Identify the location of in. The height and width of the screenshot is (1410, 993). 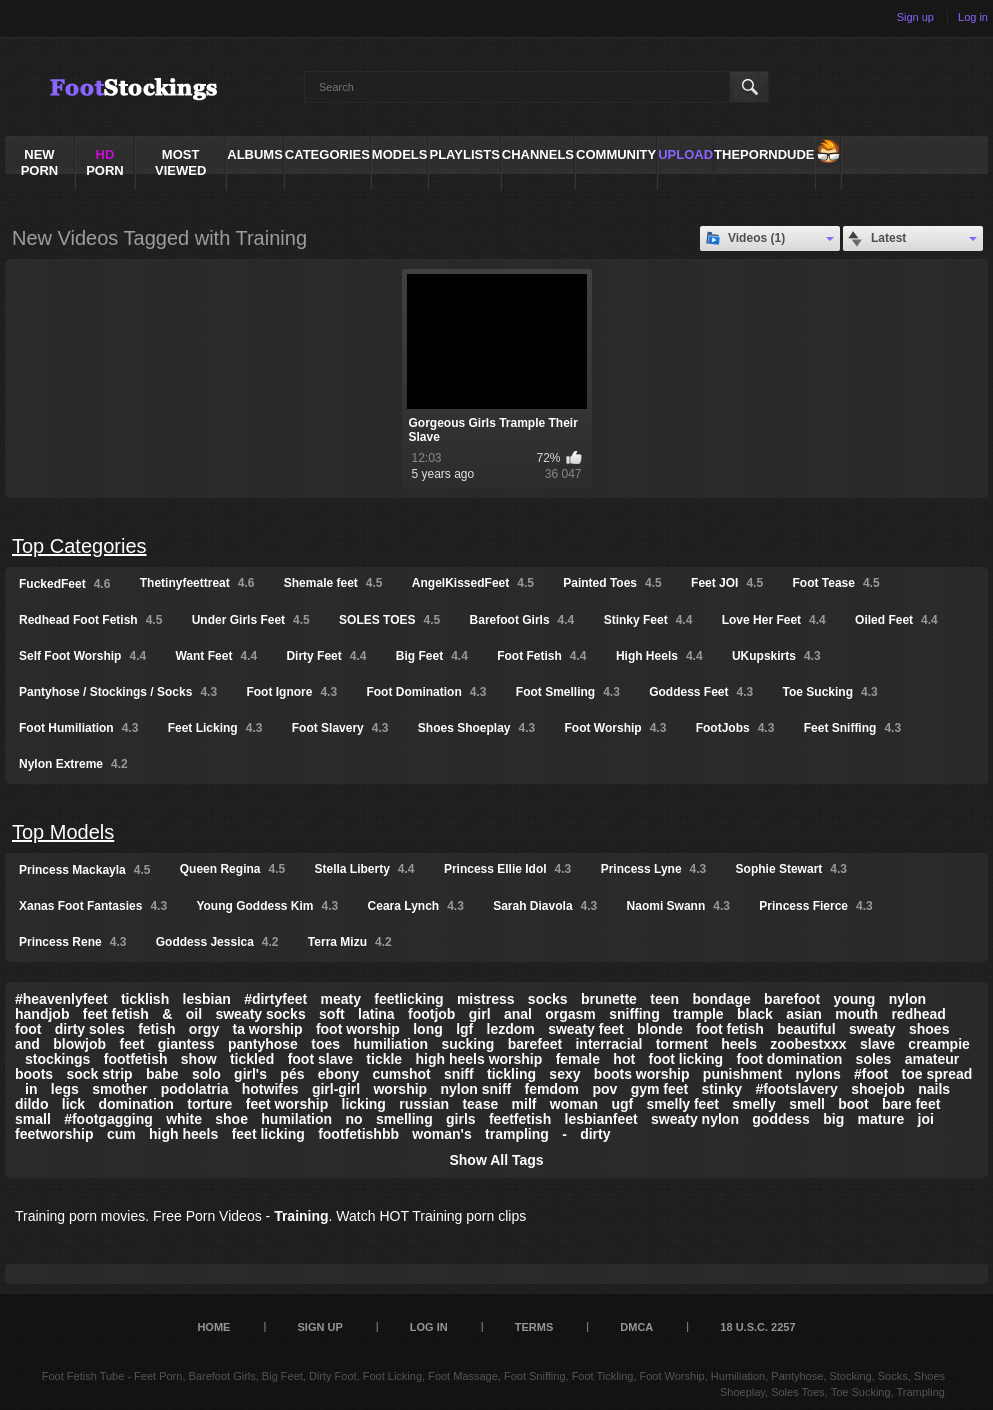
(31, 1089).